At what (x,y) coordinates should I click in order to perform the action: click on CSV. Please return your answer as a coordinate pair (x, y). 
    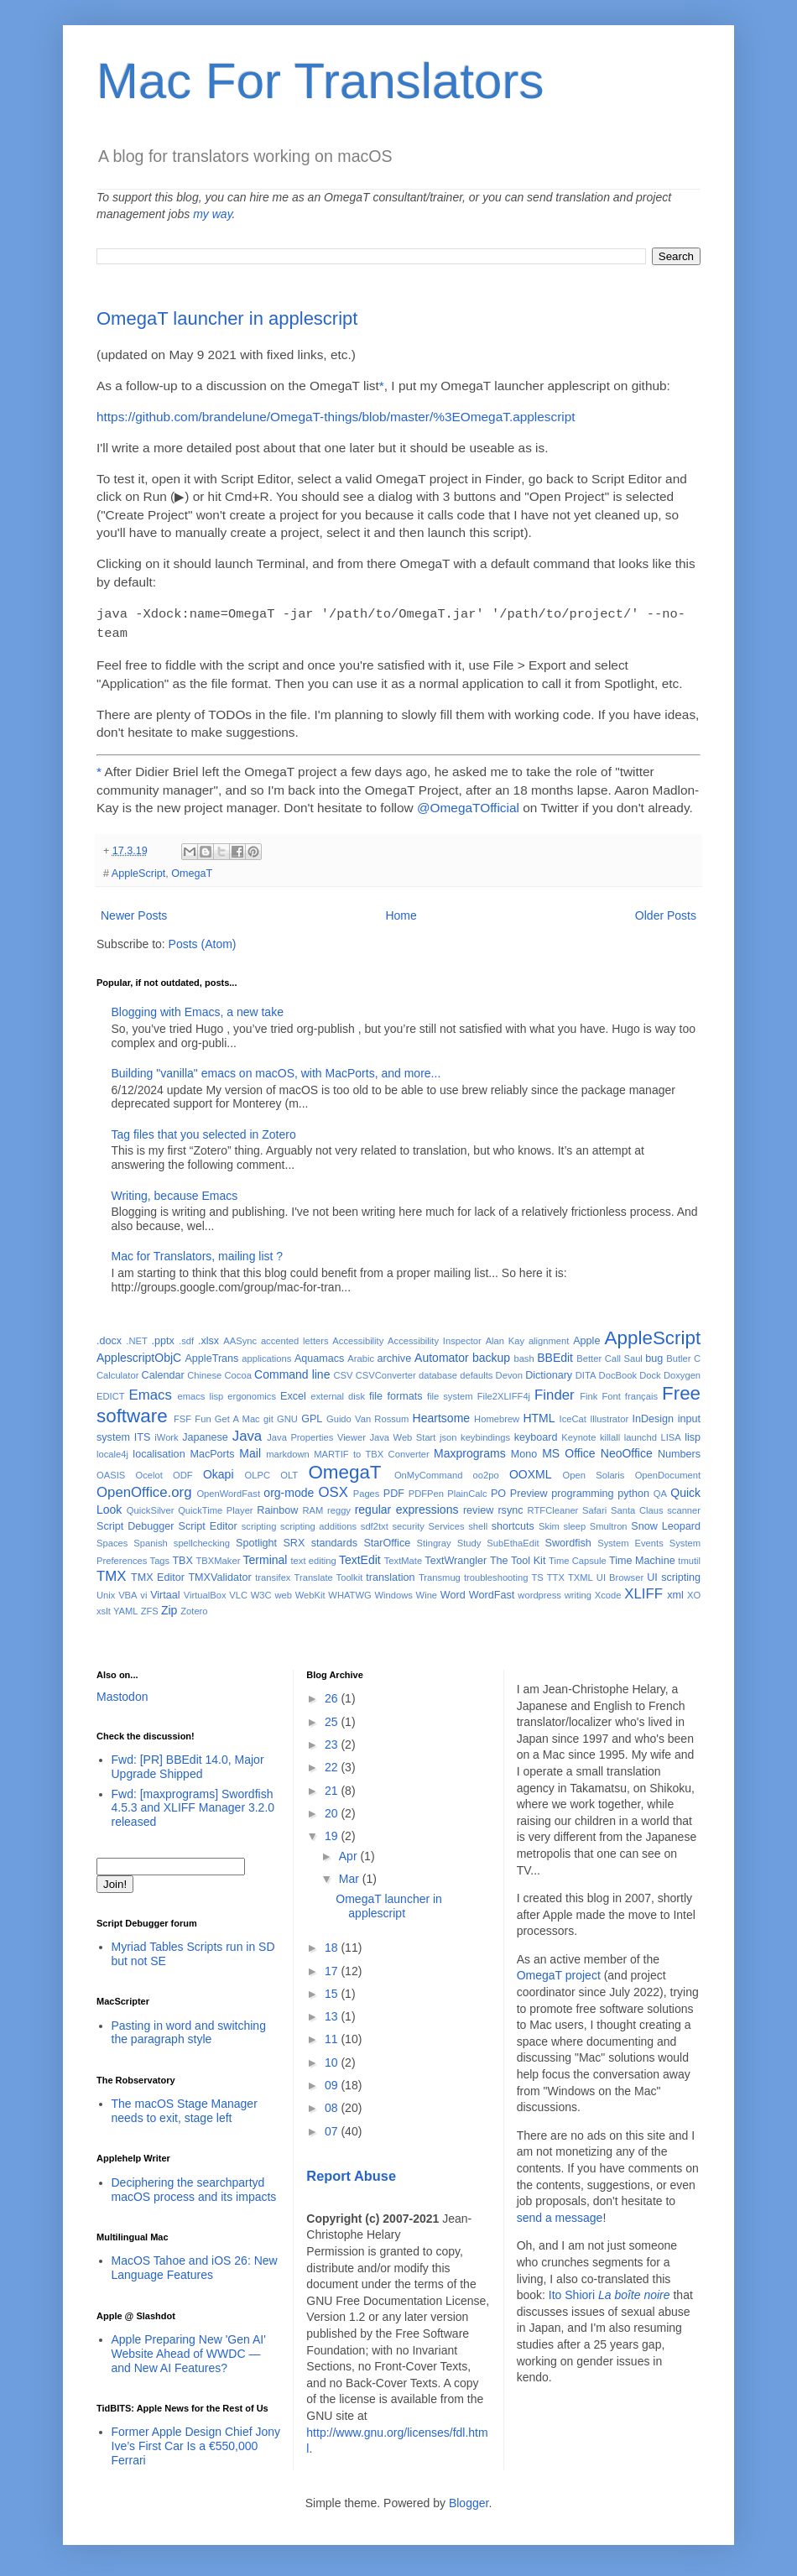
    Looking at the image, I should click on (342, 1372).